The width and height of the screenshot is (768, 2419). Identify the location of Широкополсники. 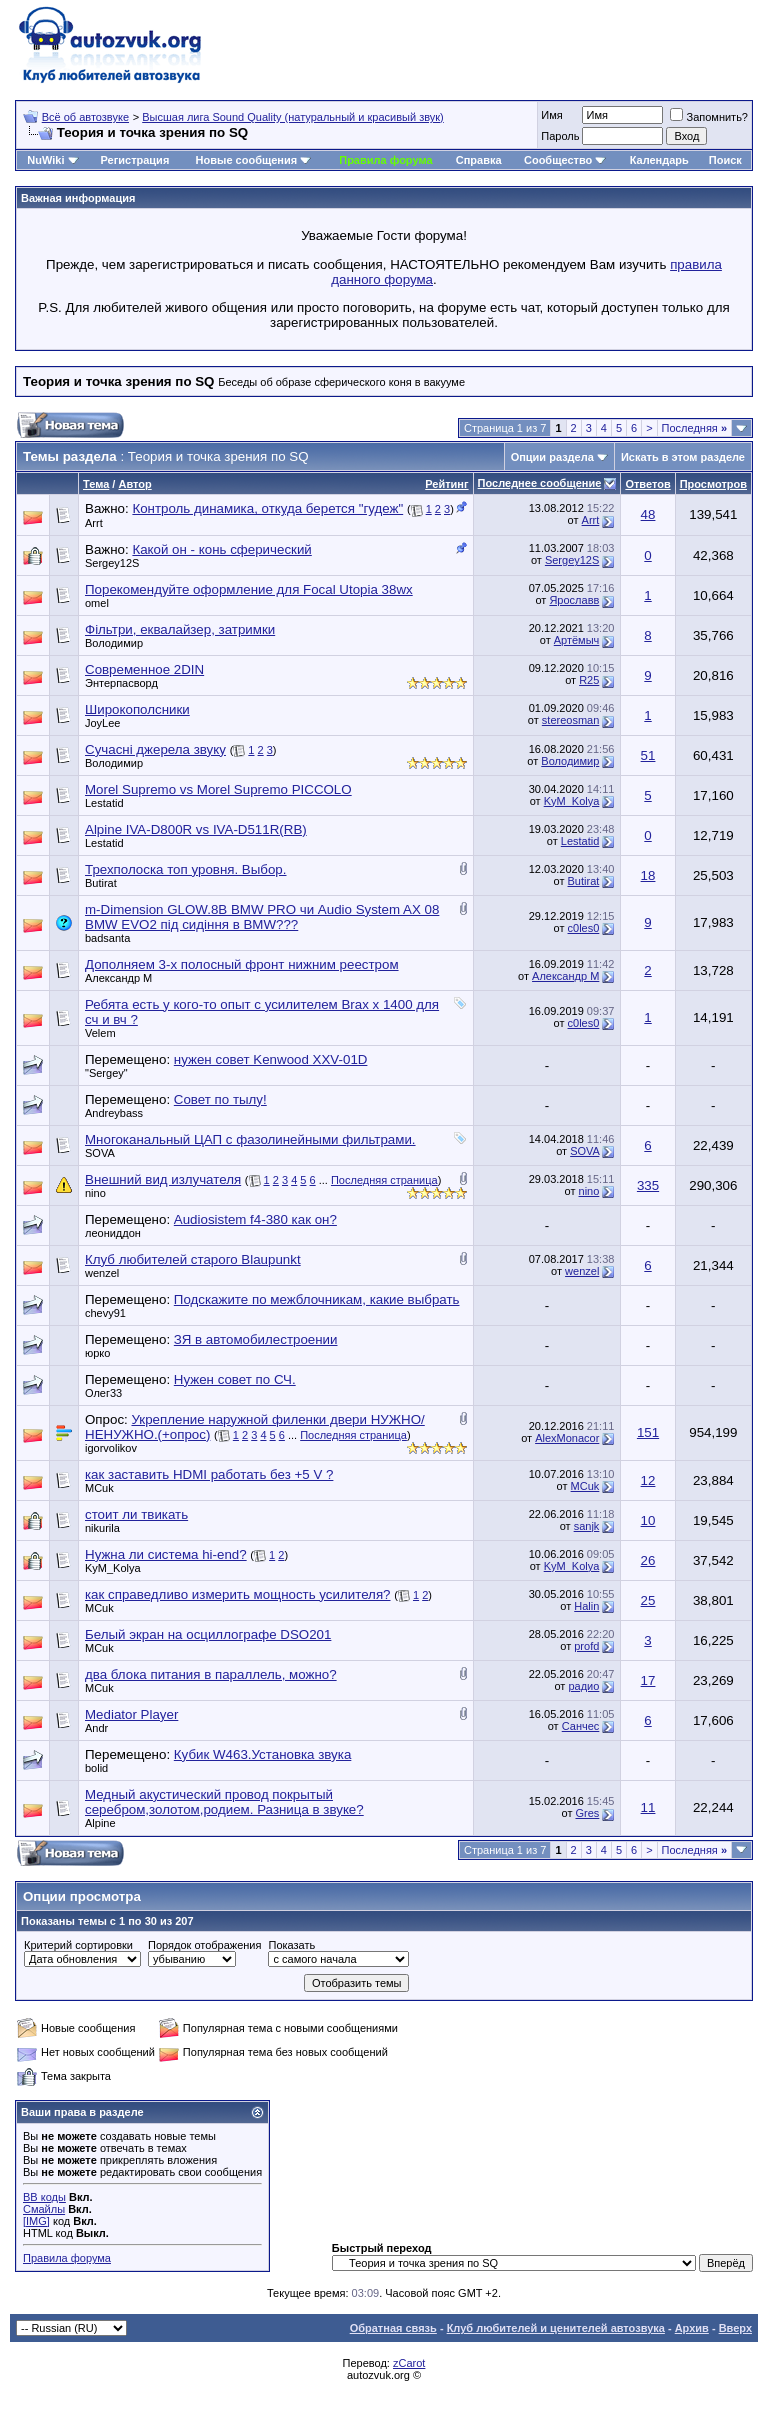
(137, 709).